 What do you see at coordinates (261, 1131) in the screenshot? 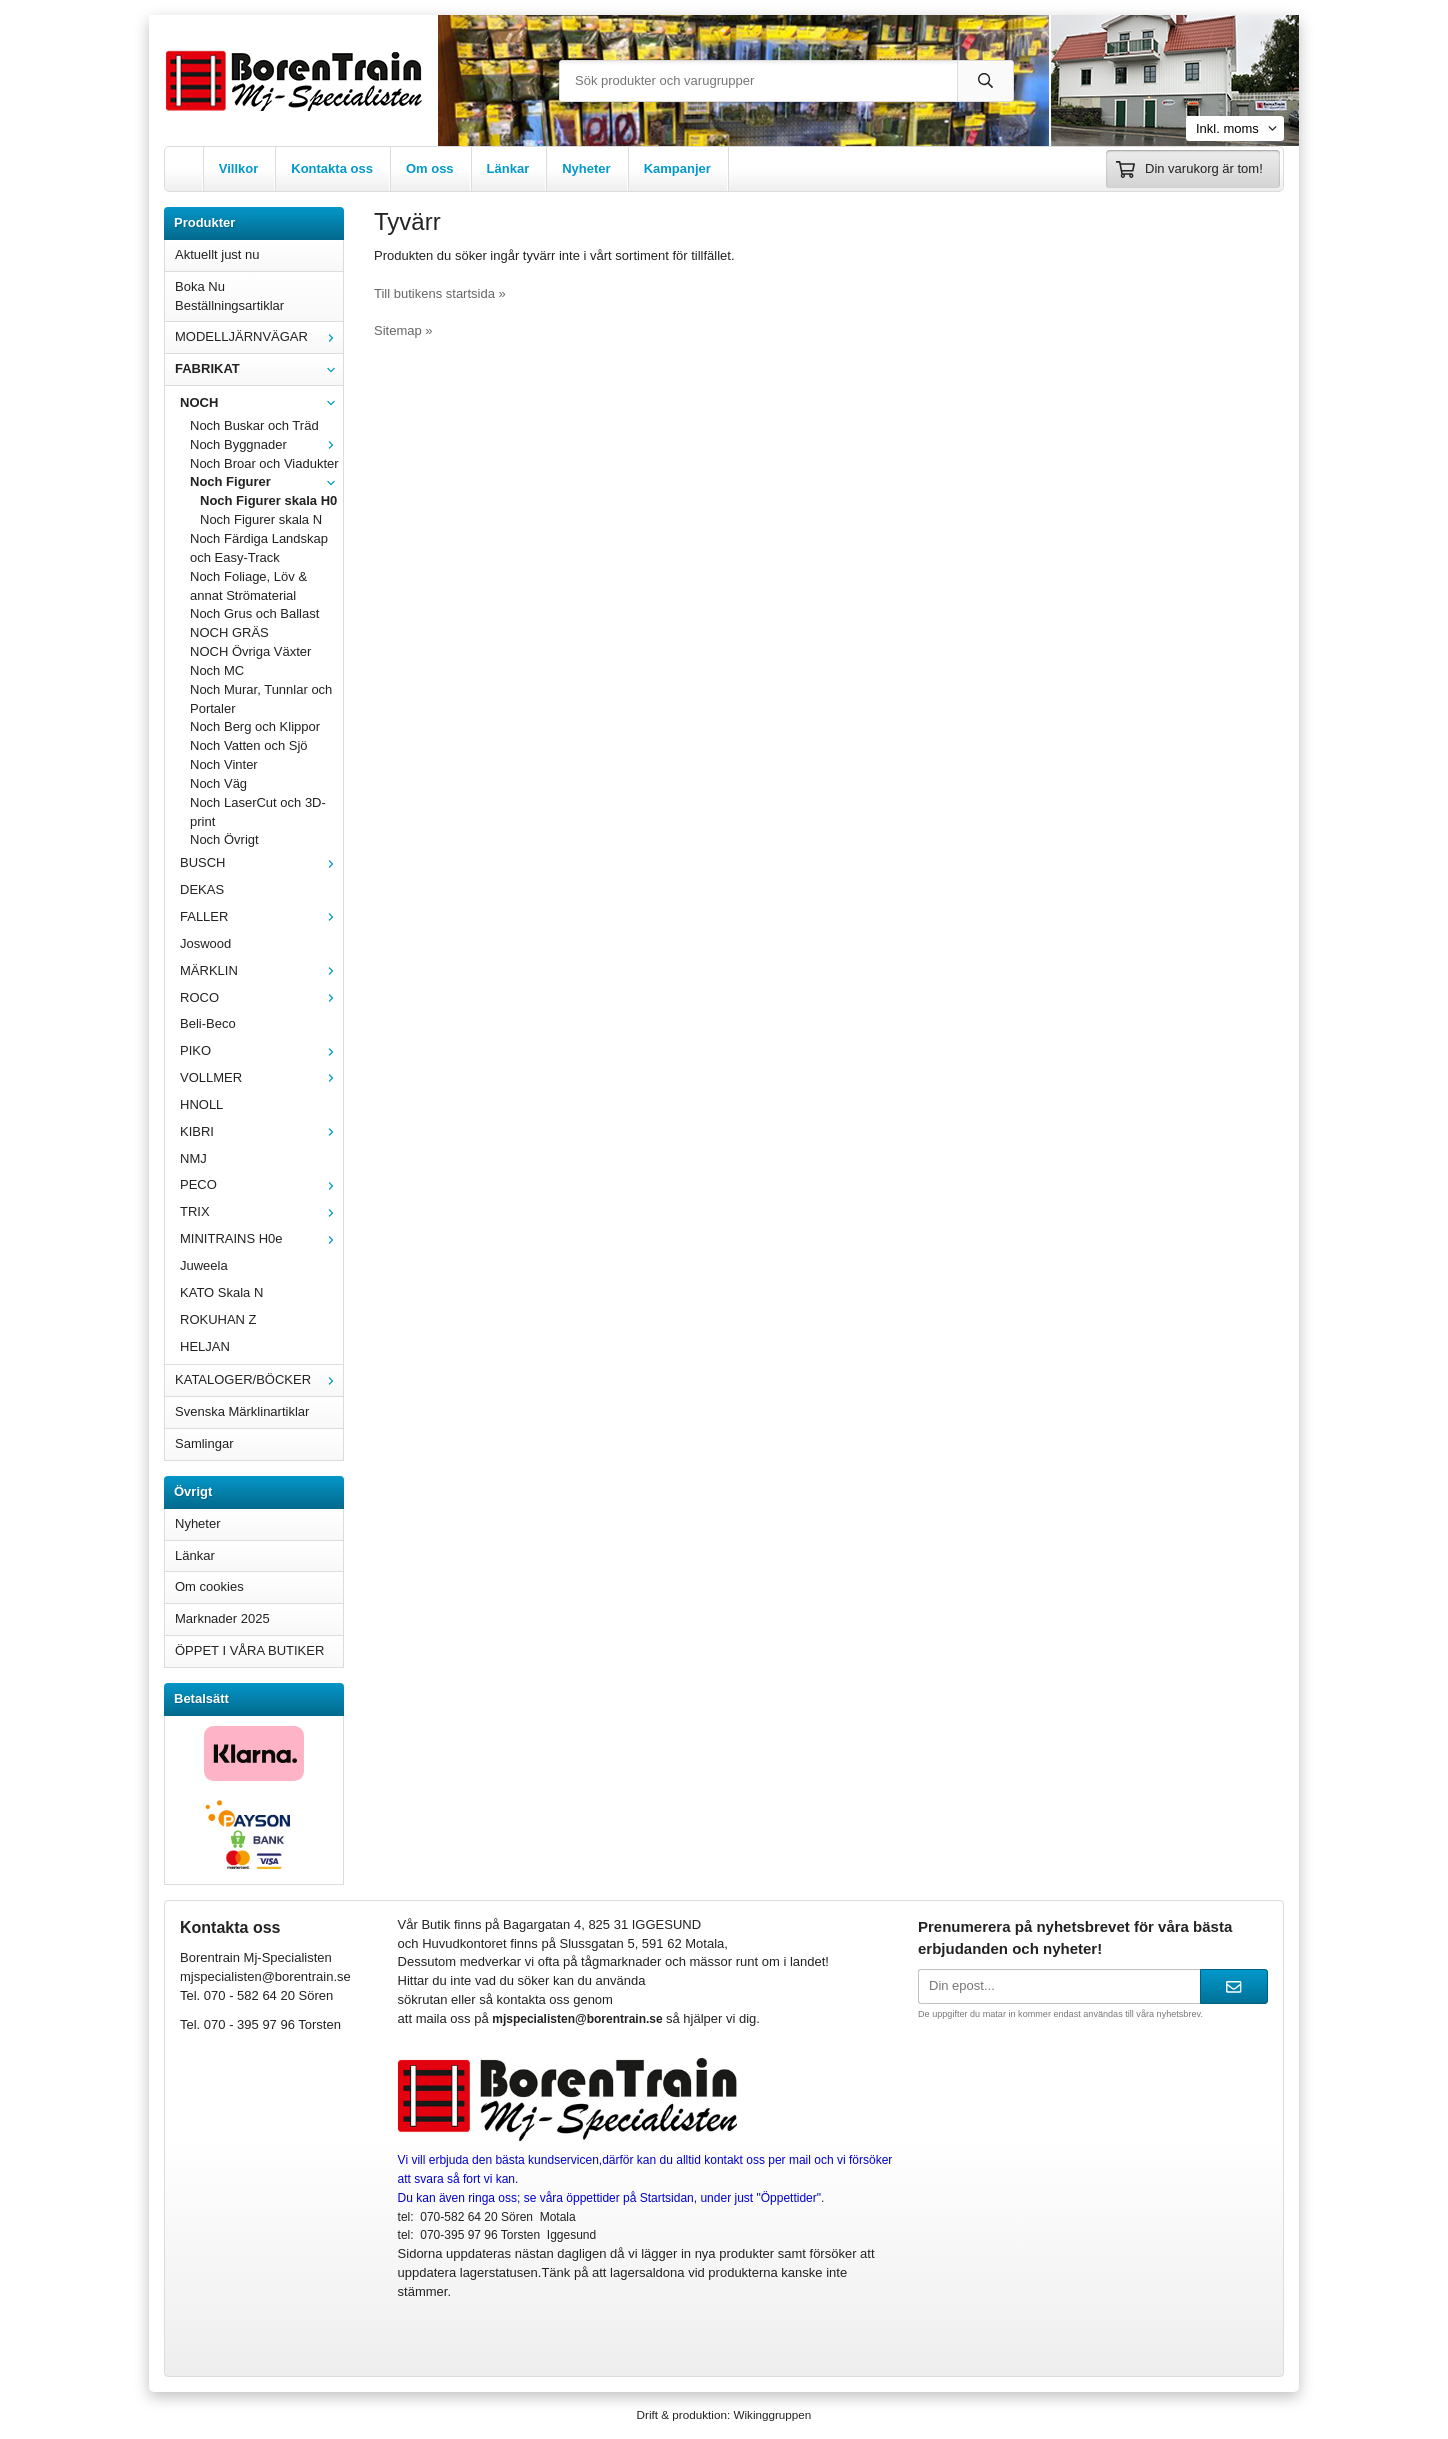
I see `KIBRI` at bounding box center [261, 1131].